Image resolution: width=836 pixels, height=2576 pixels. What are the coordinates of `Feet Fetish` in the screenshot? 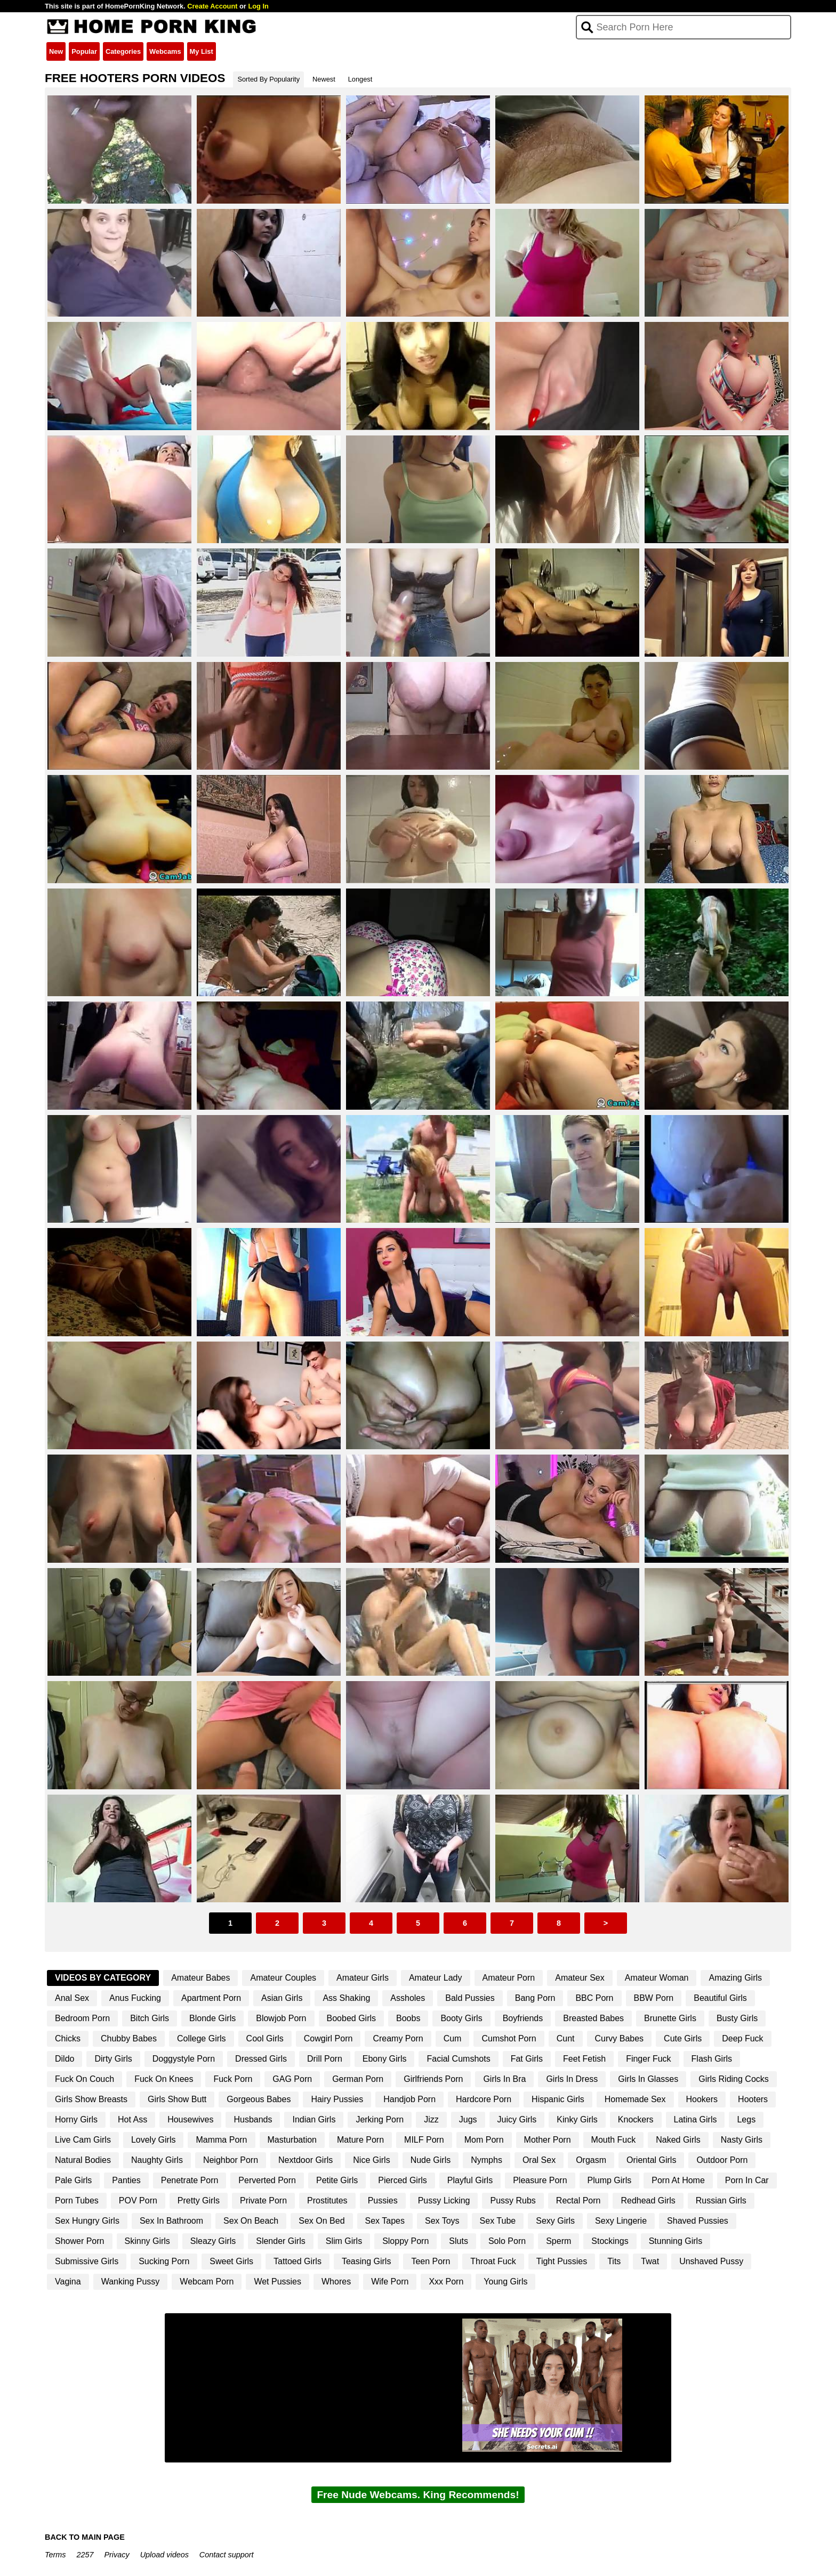 It's located at (584, 2058).